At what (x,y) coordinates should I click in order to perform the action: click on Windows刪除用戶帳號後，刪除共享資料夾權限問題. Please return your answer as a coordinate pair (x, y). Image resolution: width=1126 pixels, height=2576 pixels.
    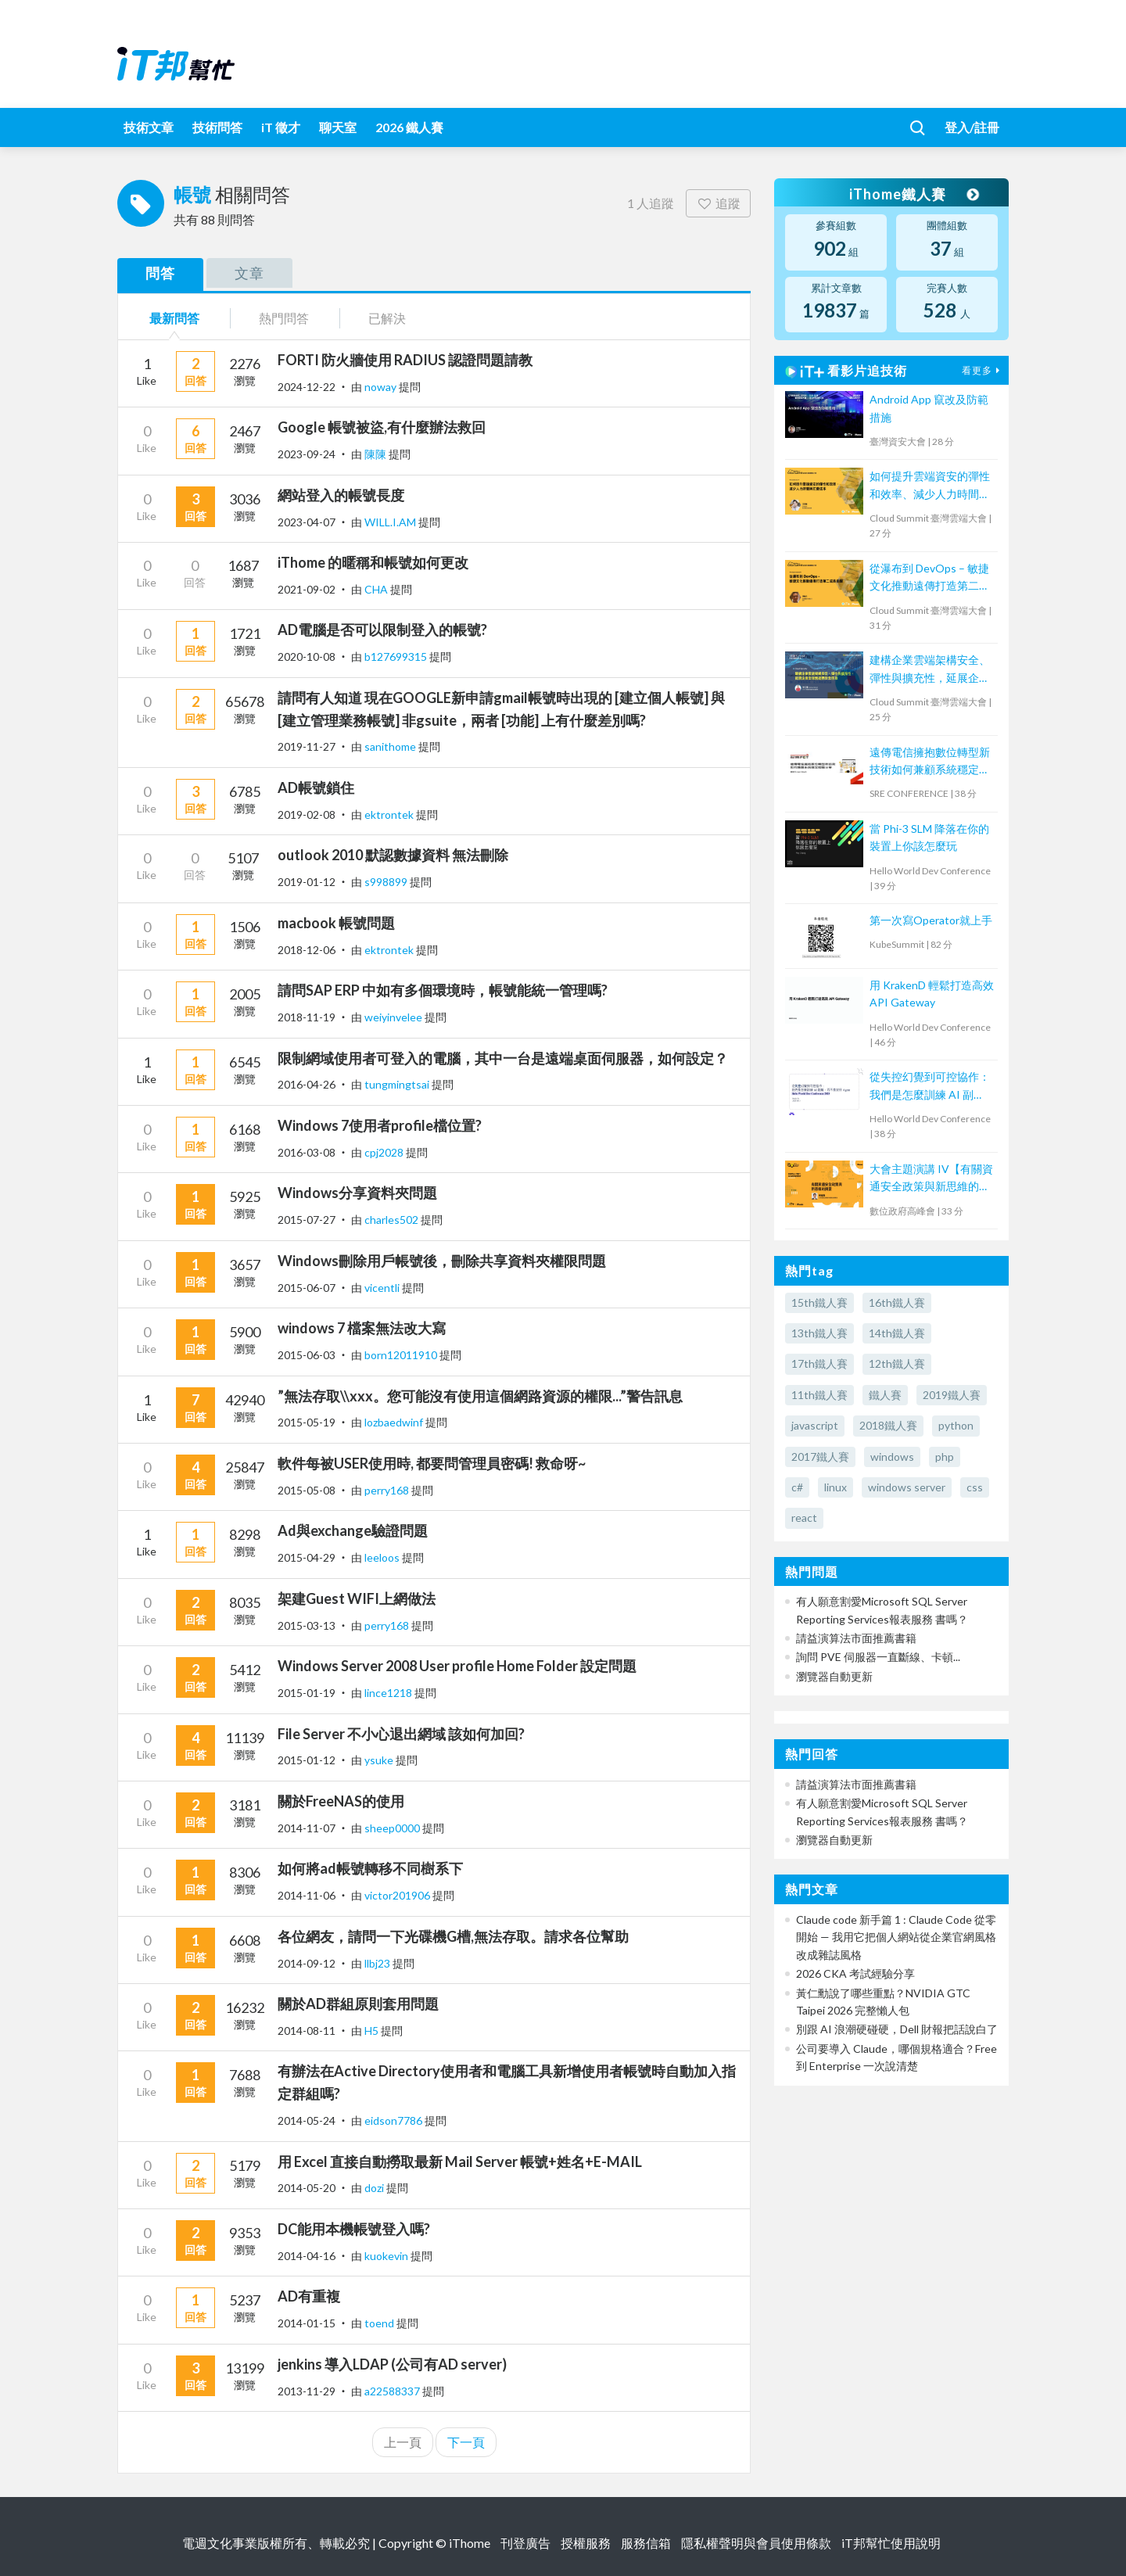
    Looking at the image, I should click on (442, 1260).